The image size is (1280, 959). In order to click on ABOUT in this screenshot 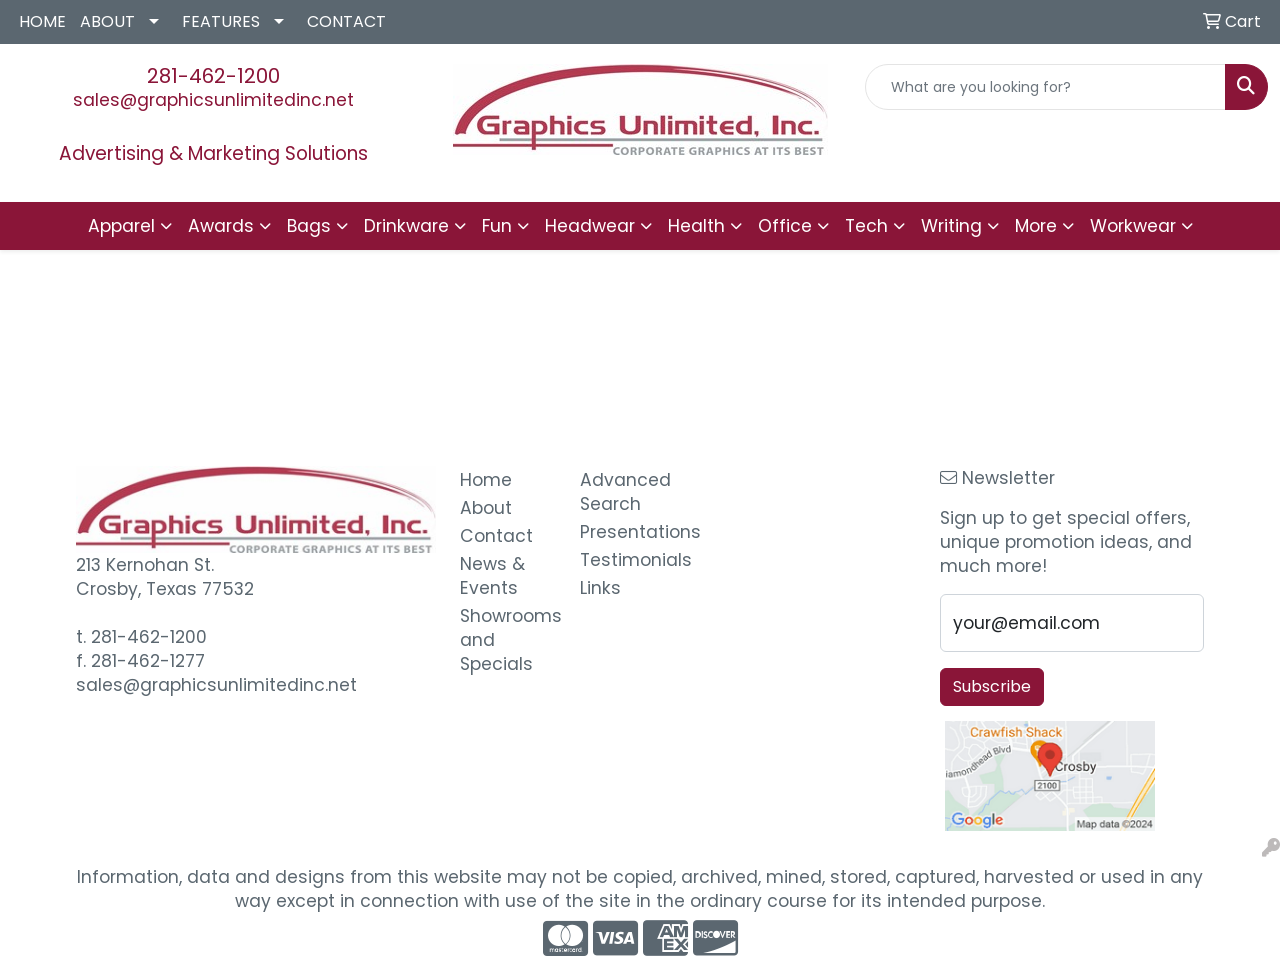, I will do `click(107, 21)`.